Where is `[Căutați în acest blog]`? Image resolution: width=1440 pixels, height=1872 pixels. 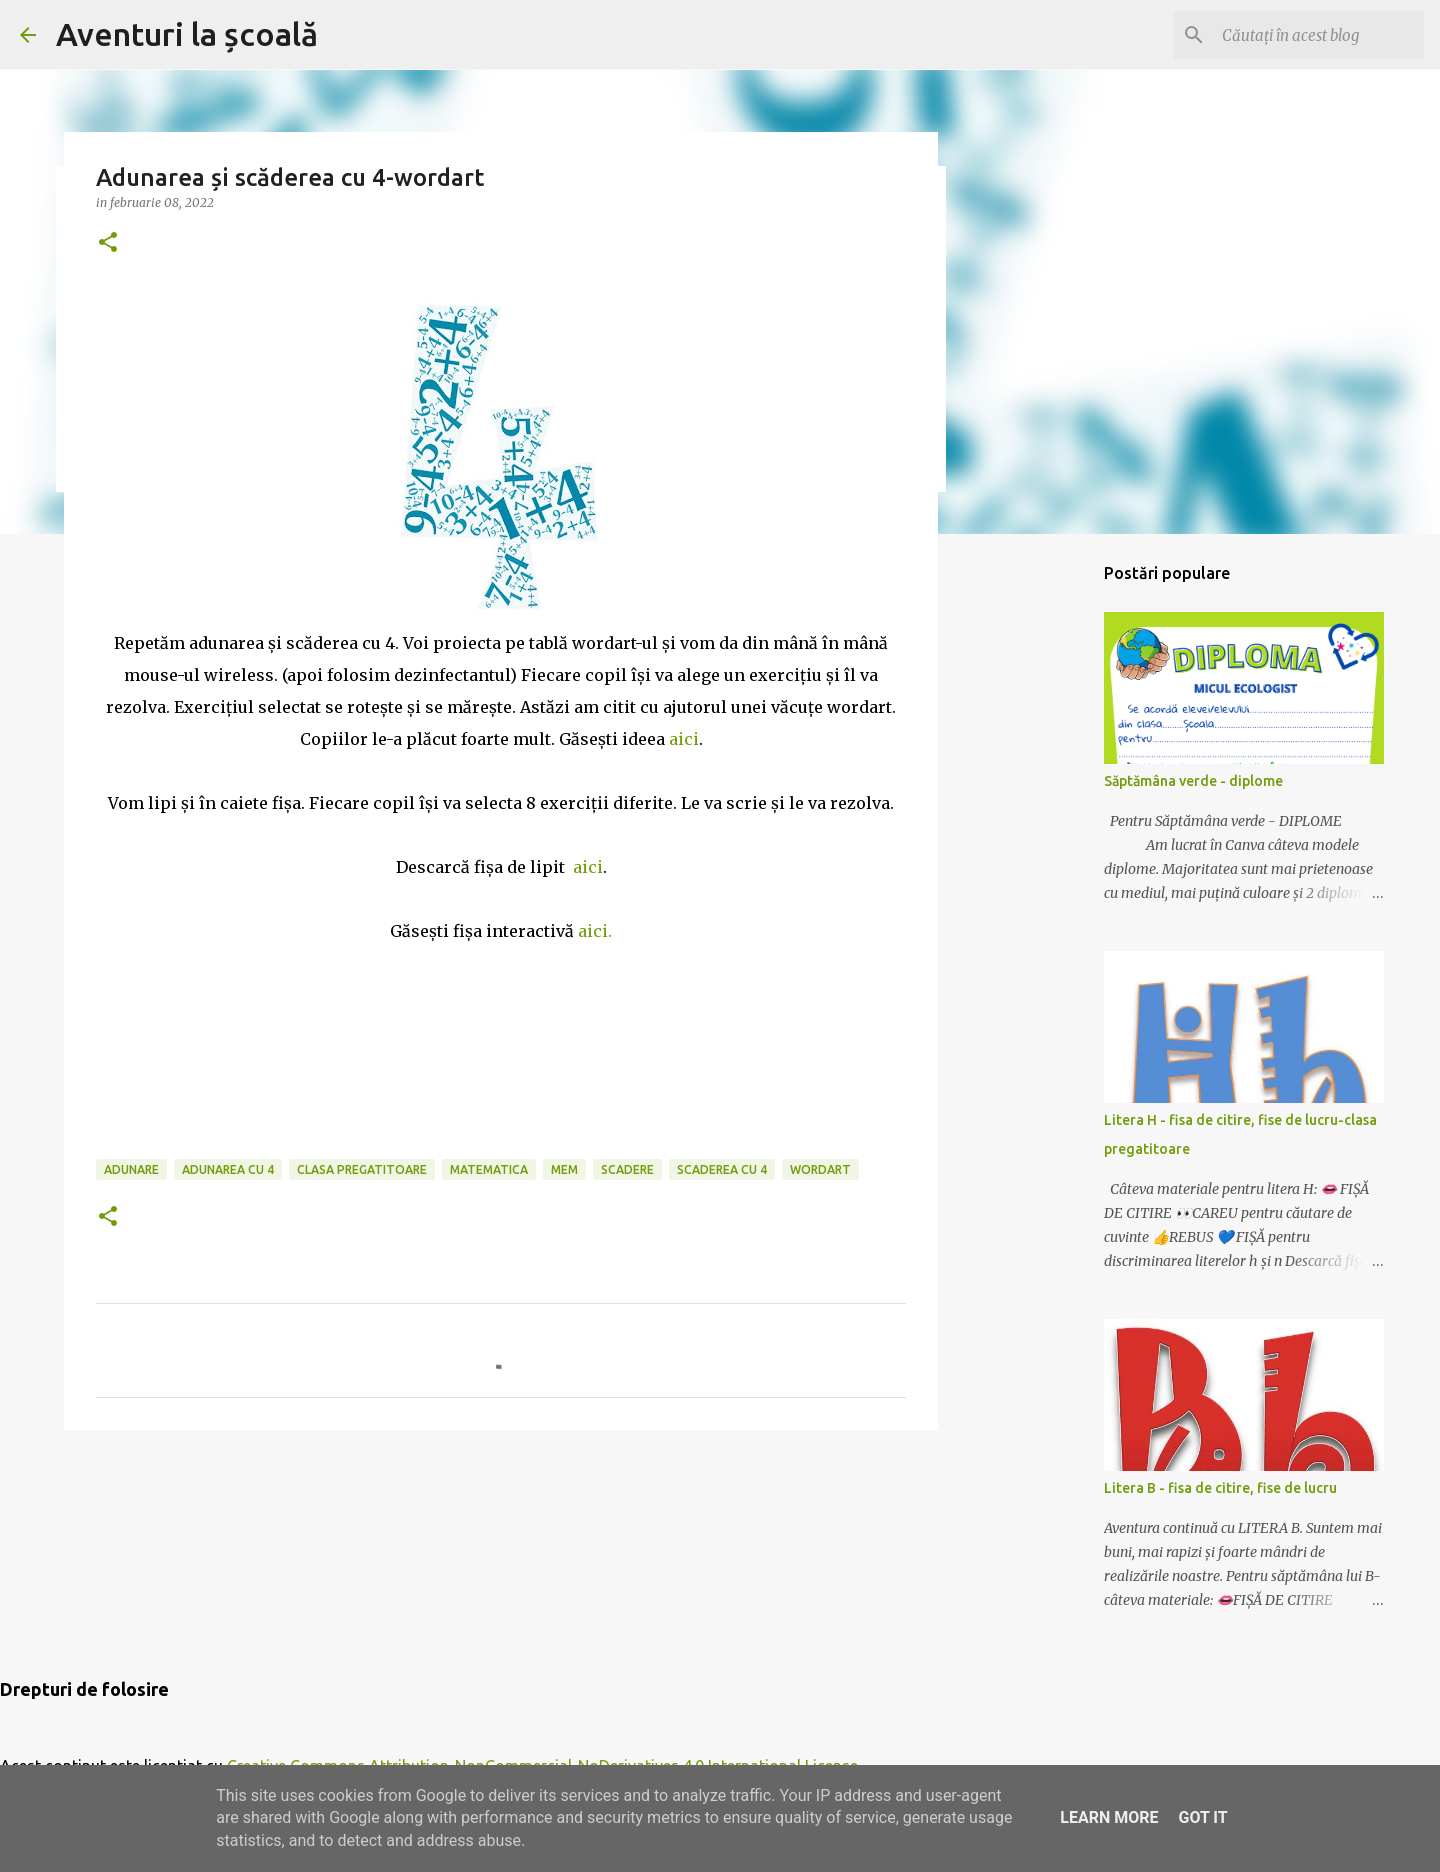
[Căutați în acest blog] is located at coordinates (1319, 35).